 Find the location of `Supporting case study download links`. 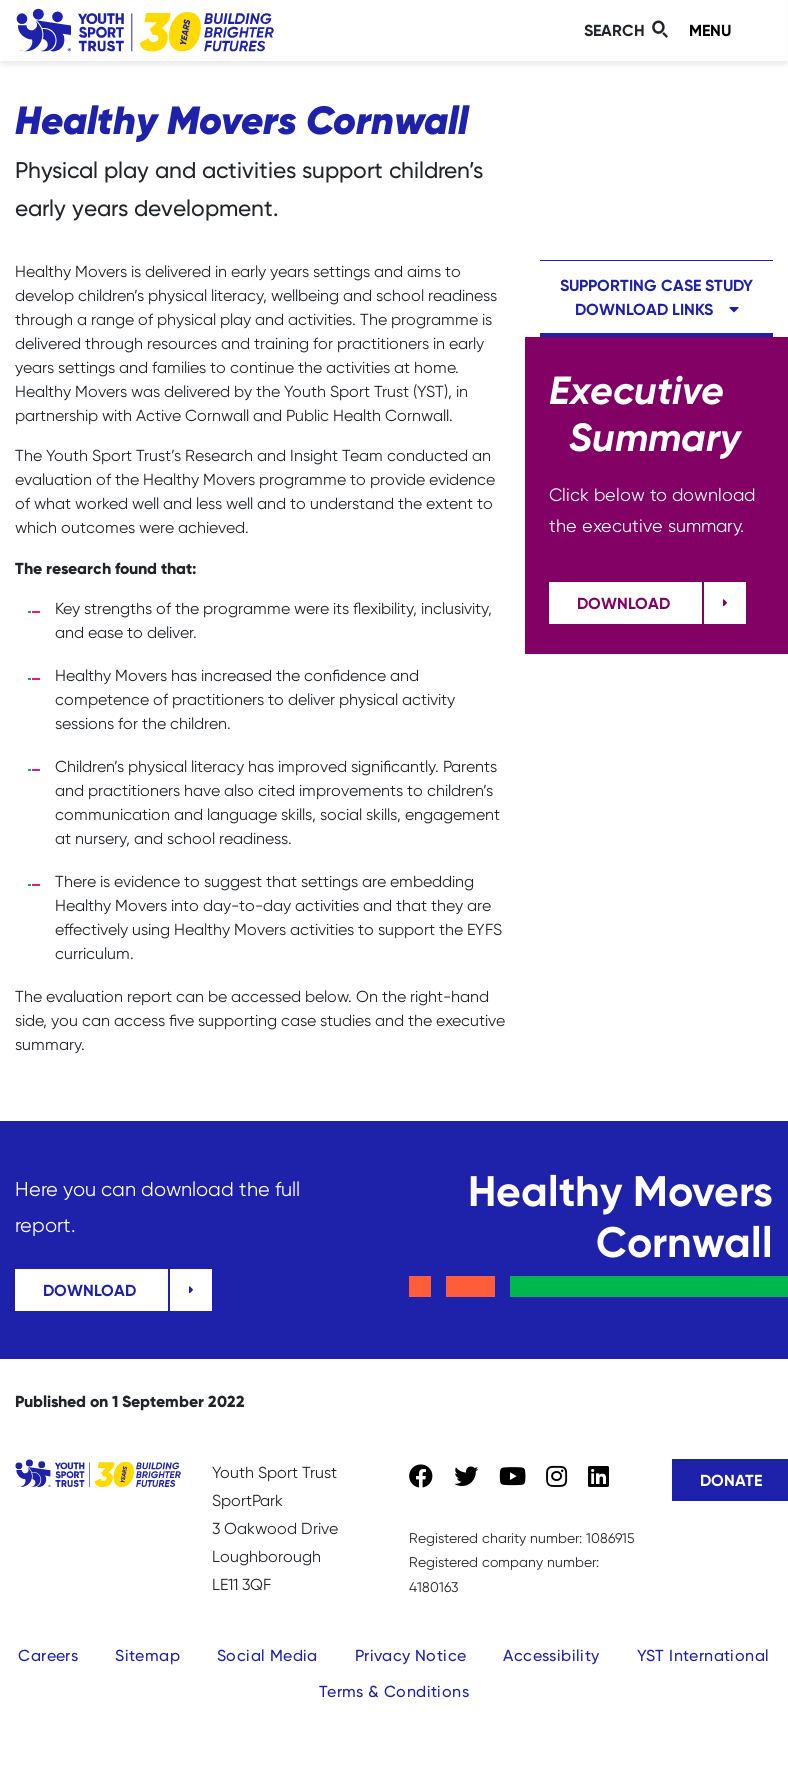

Supporting case study download links is located at coordinates (656, 297).